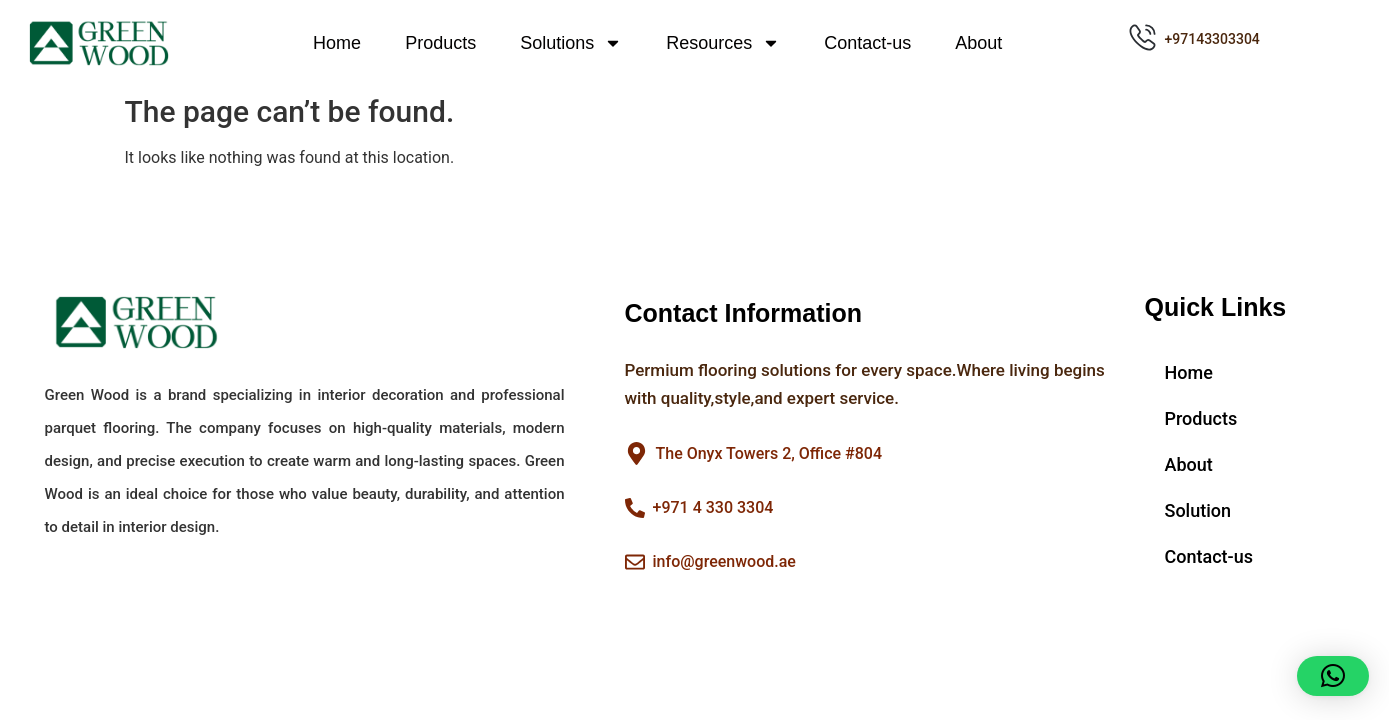 Image resolution: width=1389 pixels, height=720 pixels. I want to click on Products, so click(440, 43).